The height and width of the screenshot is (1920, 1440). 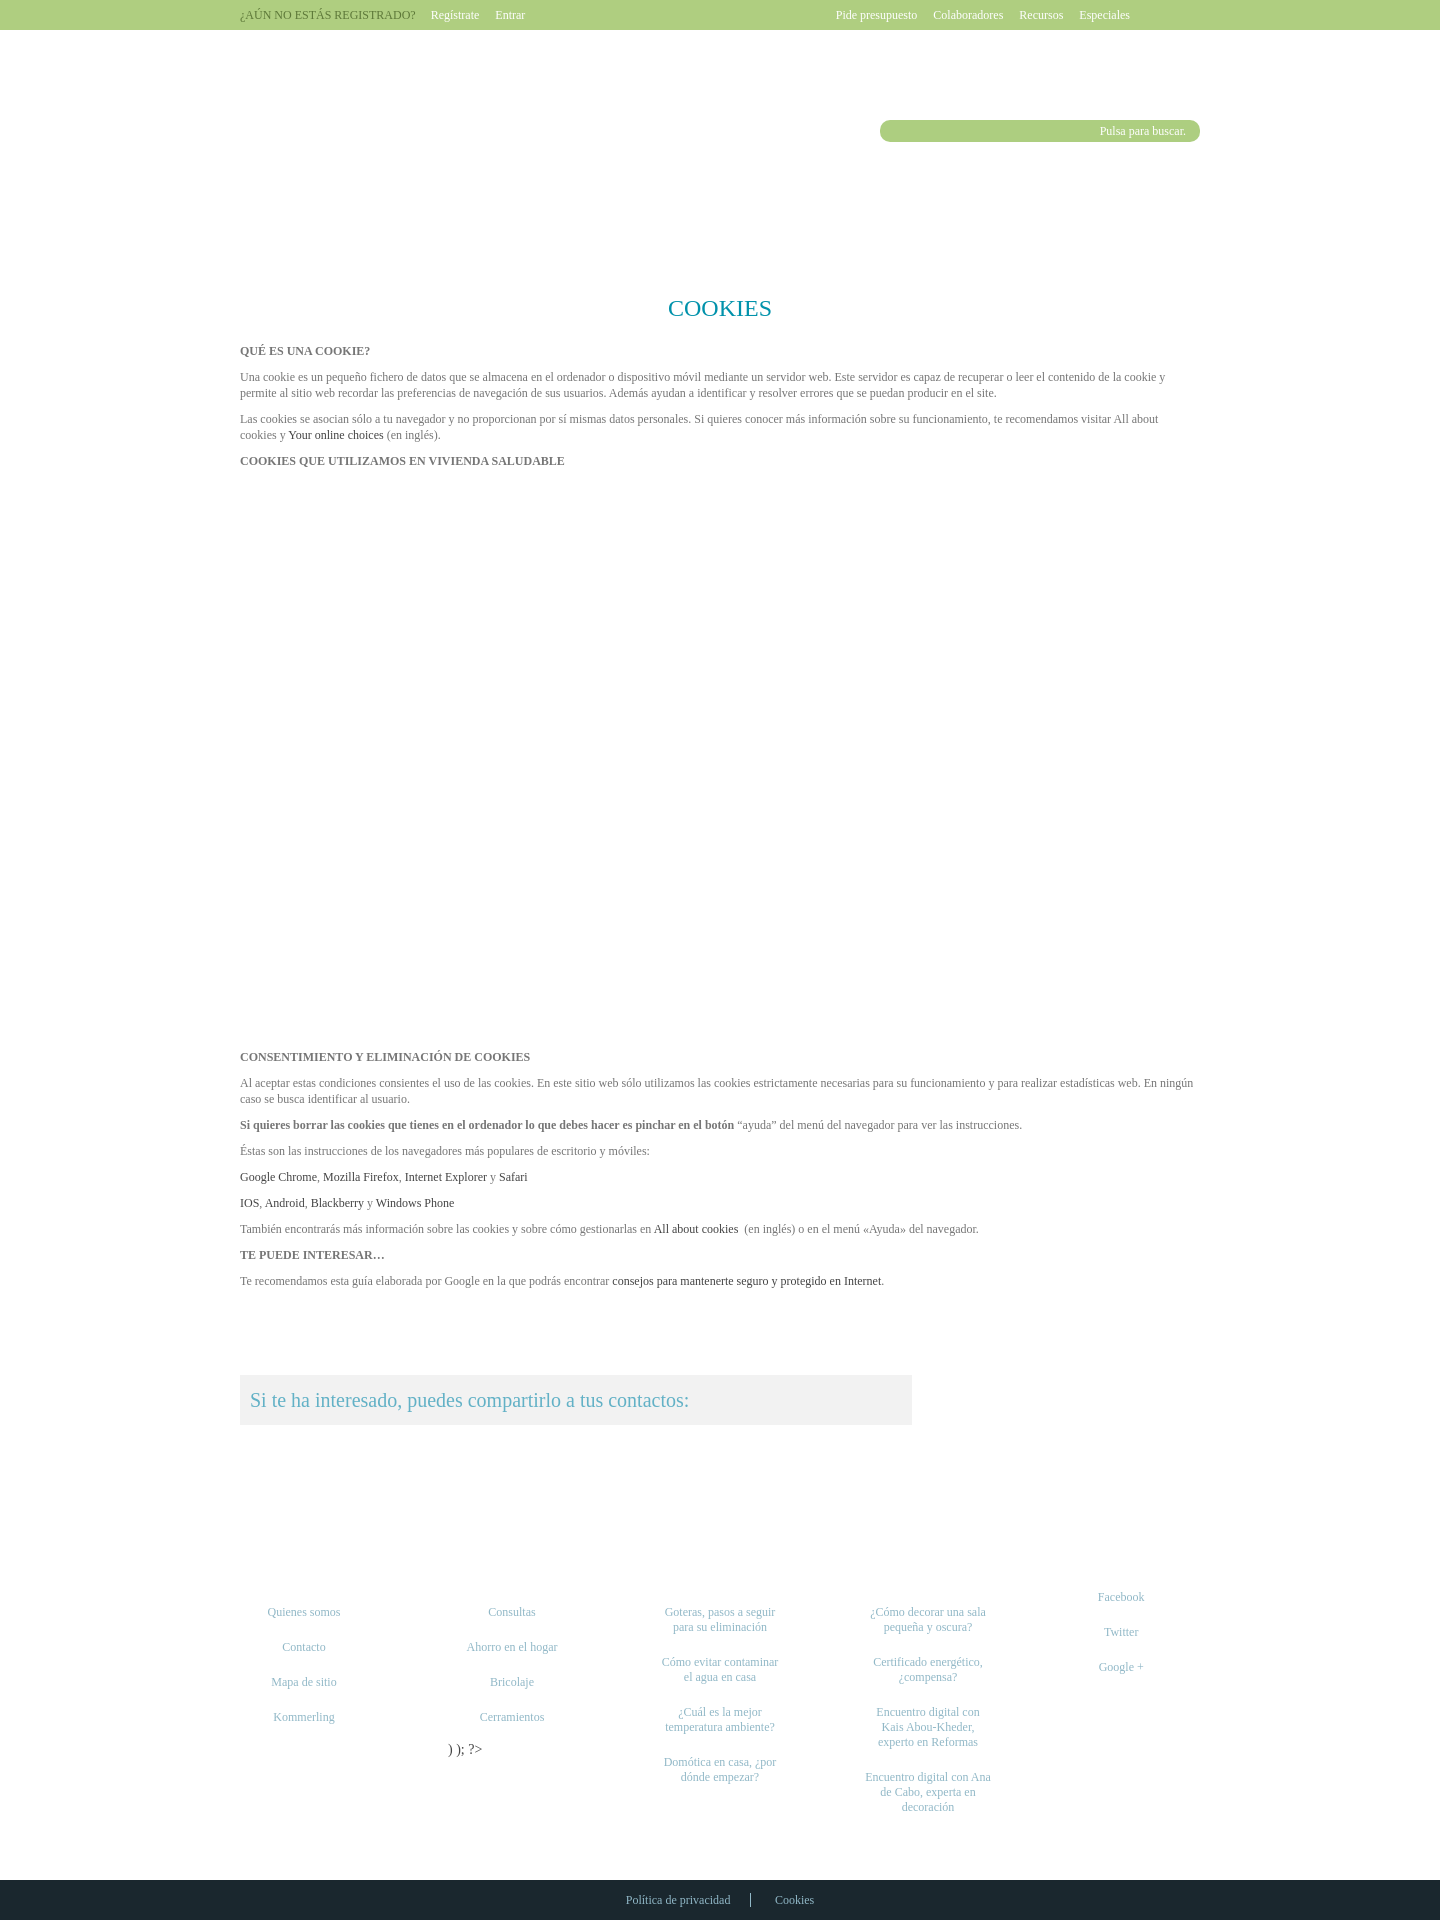 What do you see at coordinates (696, 1229) in the screenshot?
I see `All about cookies` at bounding box center [696, 1229].